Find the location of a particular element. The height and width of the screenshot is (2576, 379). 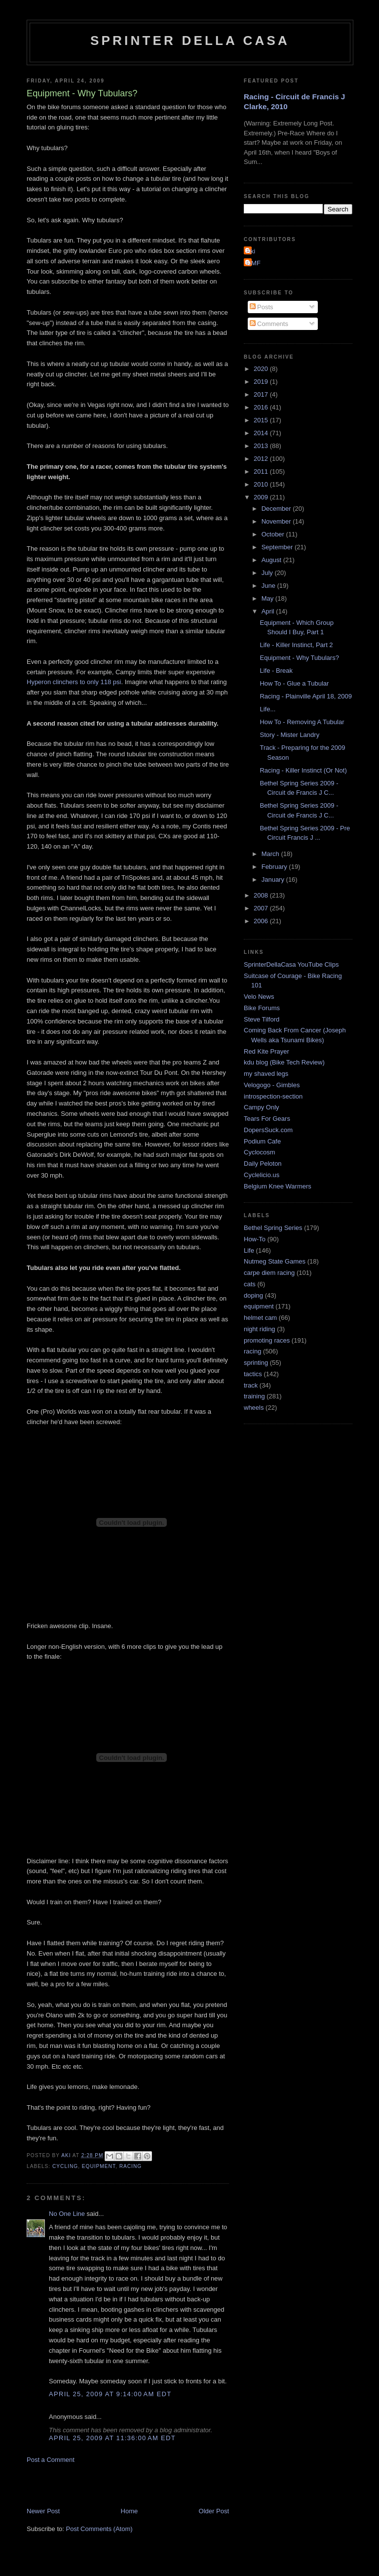

Story - Mister Landry is located at coordinates (289, 734).